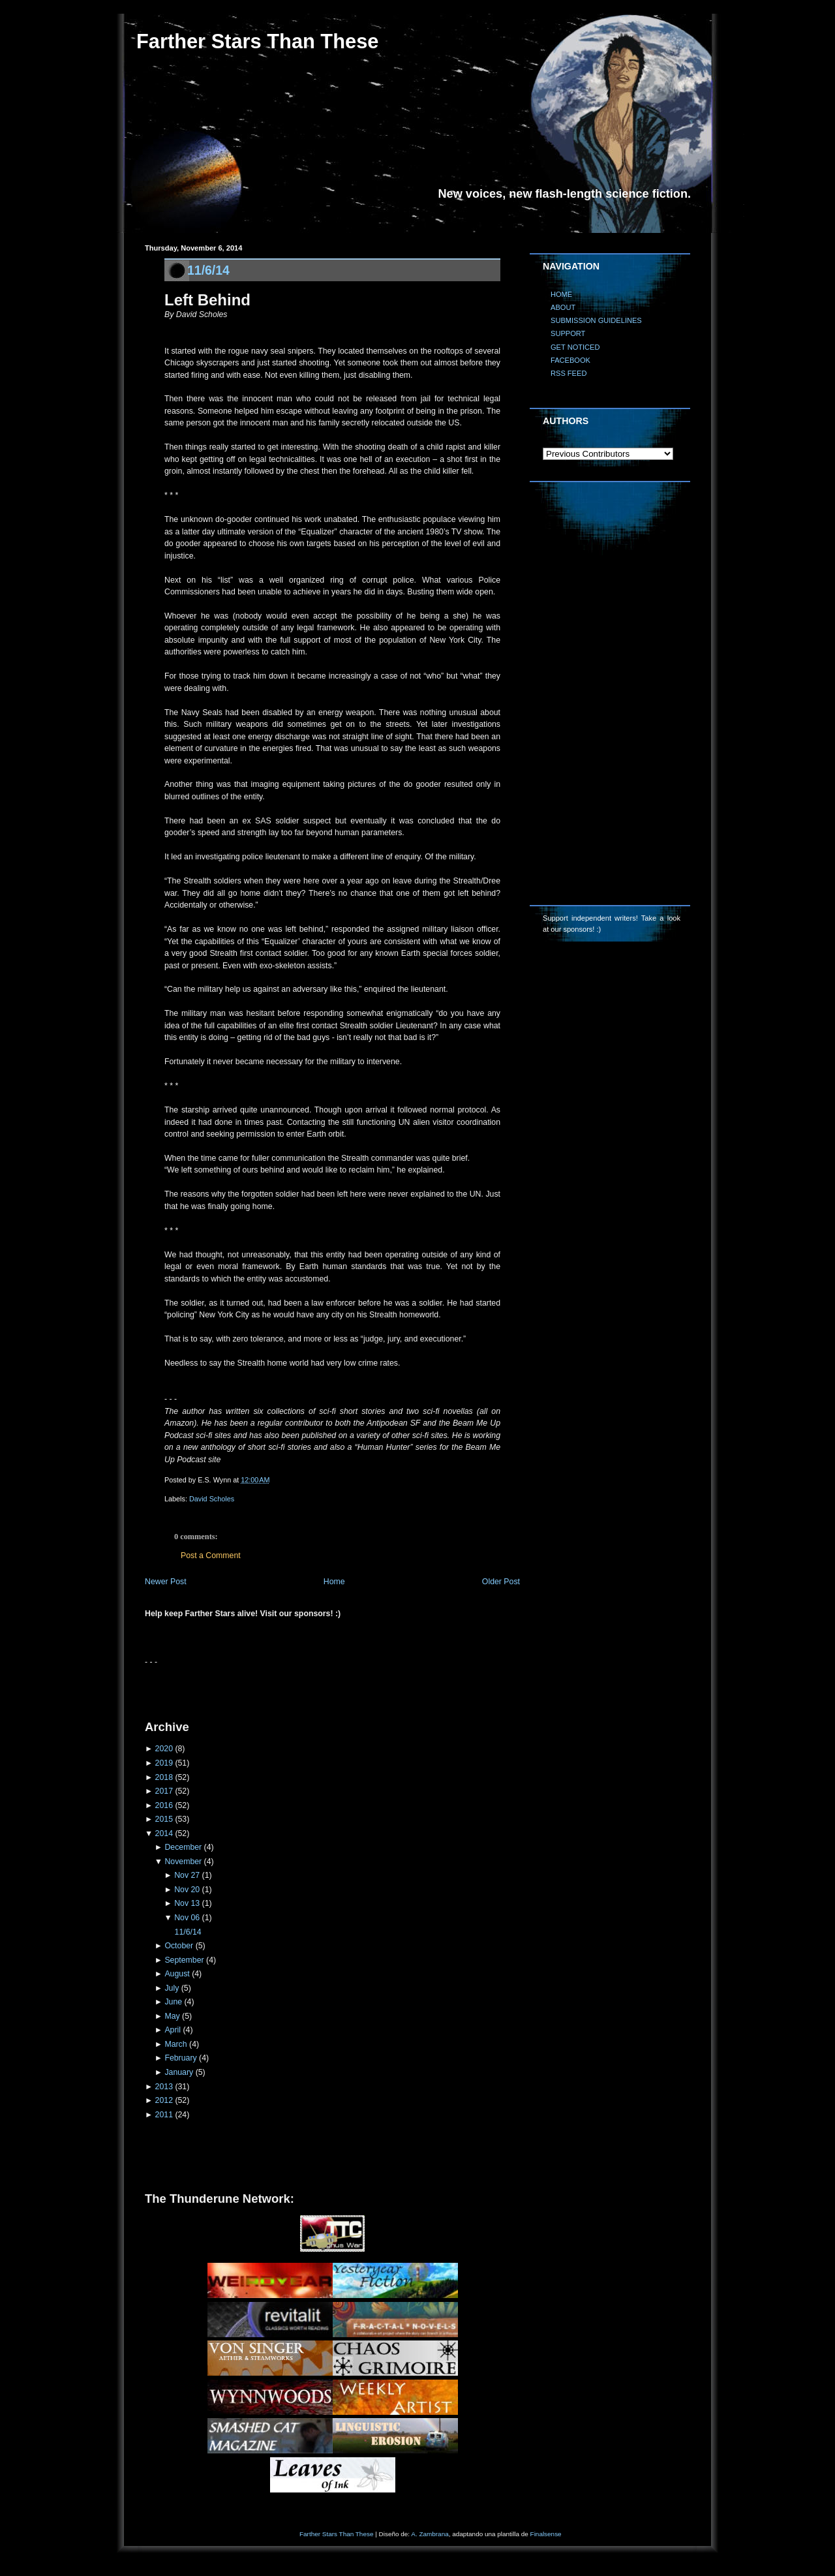  I want to click on Older Post, so click(501, 1581).